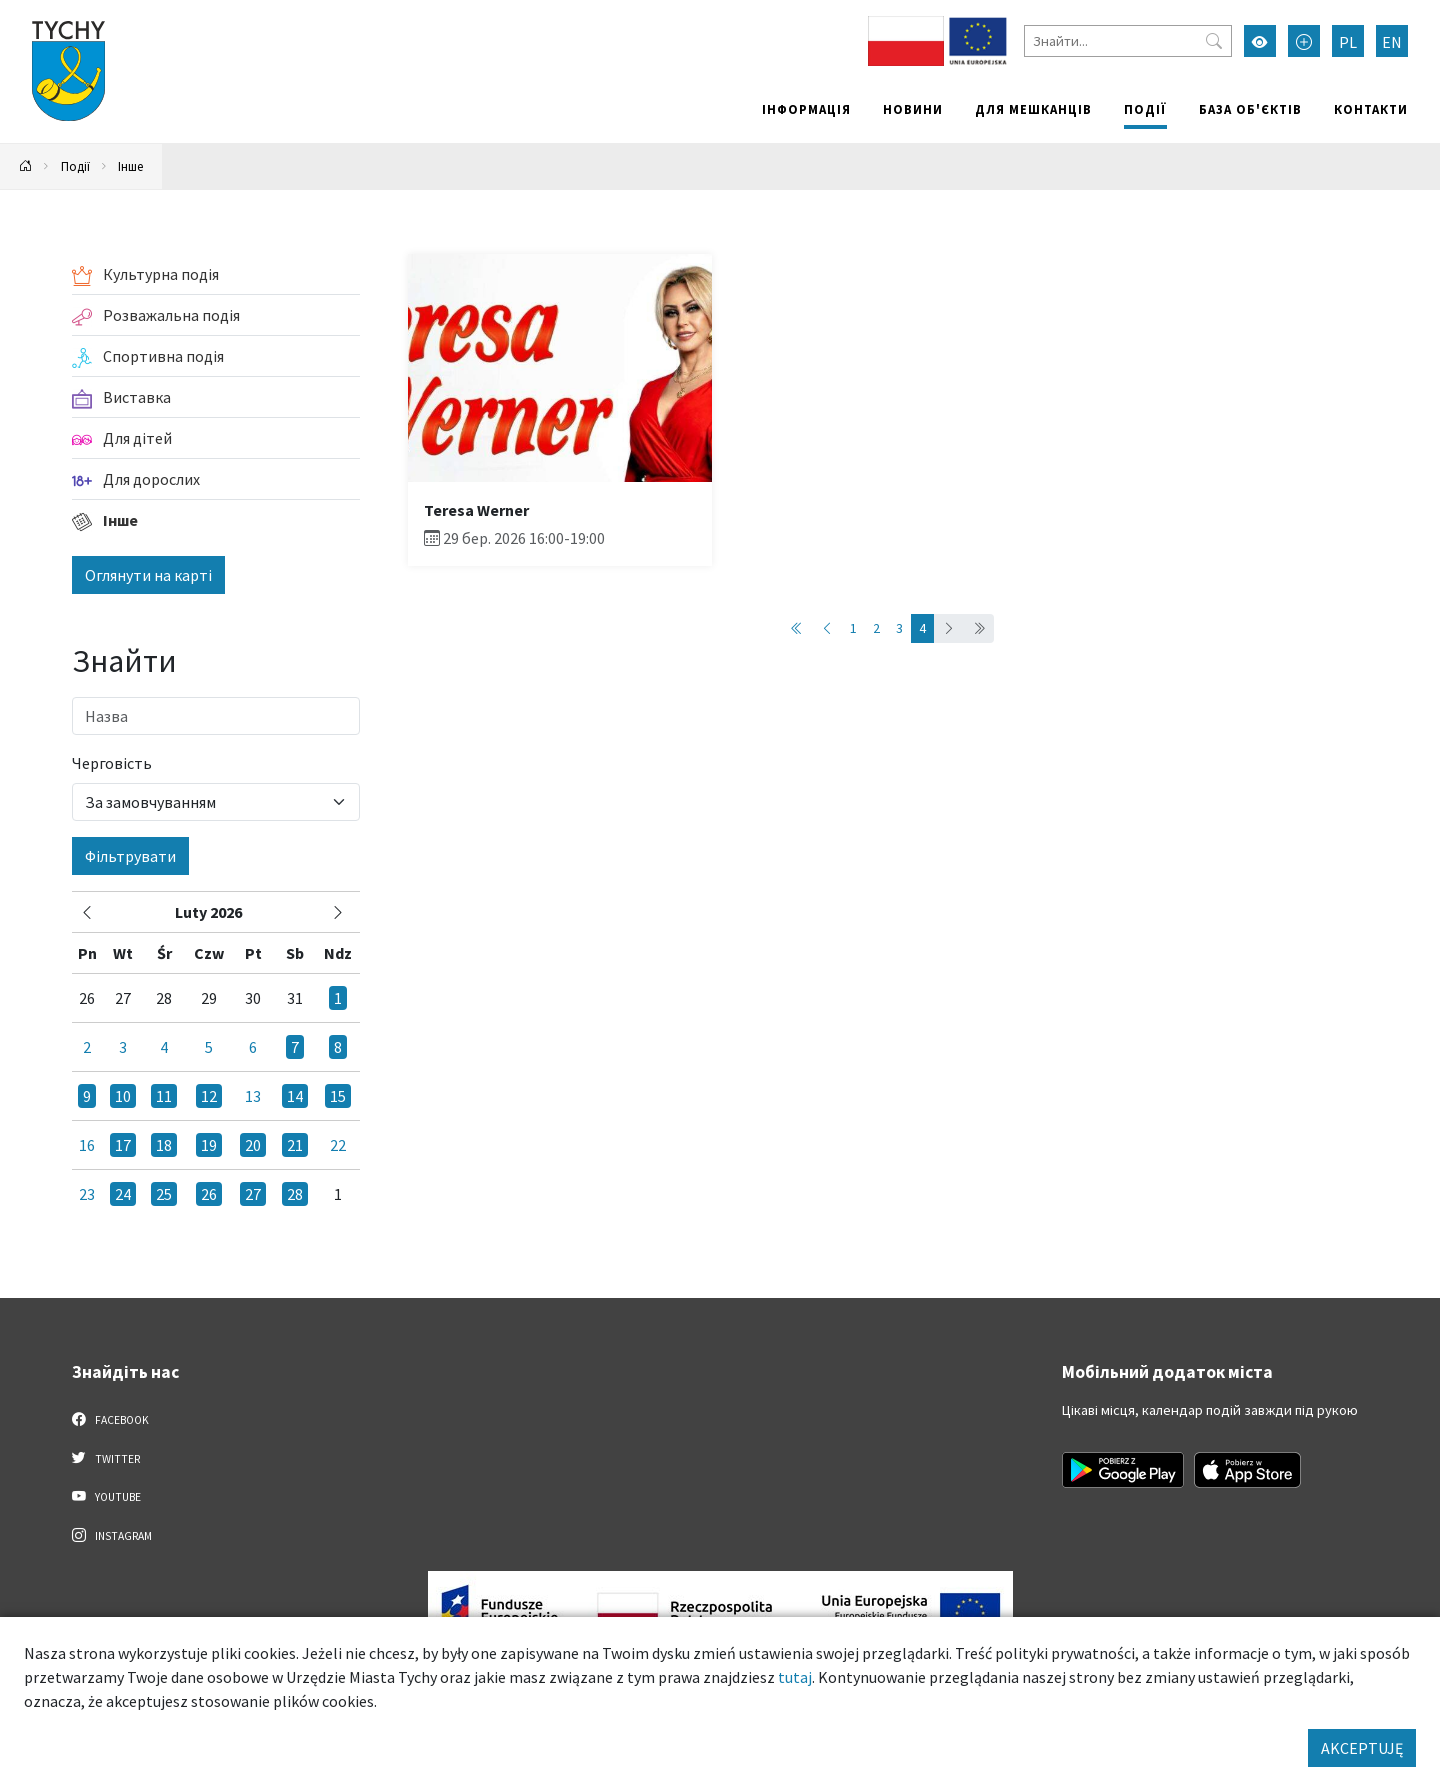 This screenshot has height=1791, width=1440. Describe the element at coordinates (209, 1194) in the screenshot. I see `26` at that location.